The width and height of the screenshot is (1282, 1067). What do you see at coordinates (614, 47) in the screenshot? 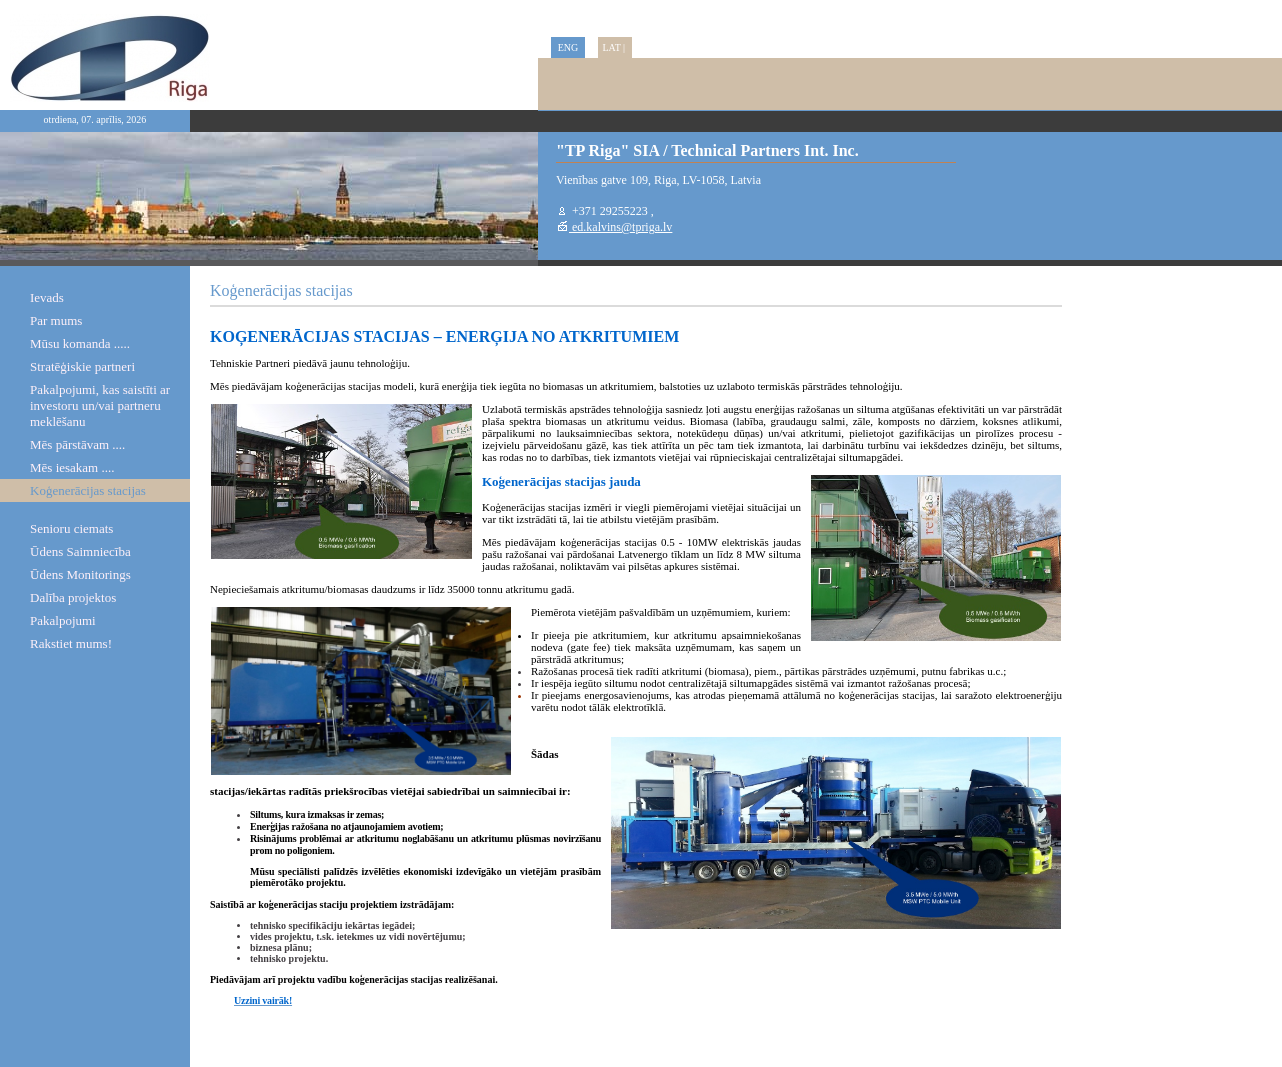
I see `LAT |` at bounding box center [614, 47].